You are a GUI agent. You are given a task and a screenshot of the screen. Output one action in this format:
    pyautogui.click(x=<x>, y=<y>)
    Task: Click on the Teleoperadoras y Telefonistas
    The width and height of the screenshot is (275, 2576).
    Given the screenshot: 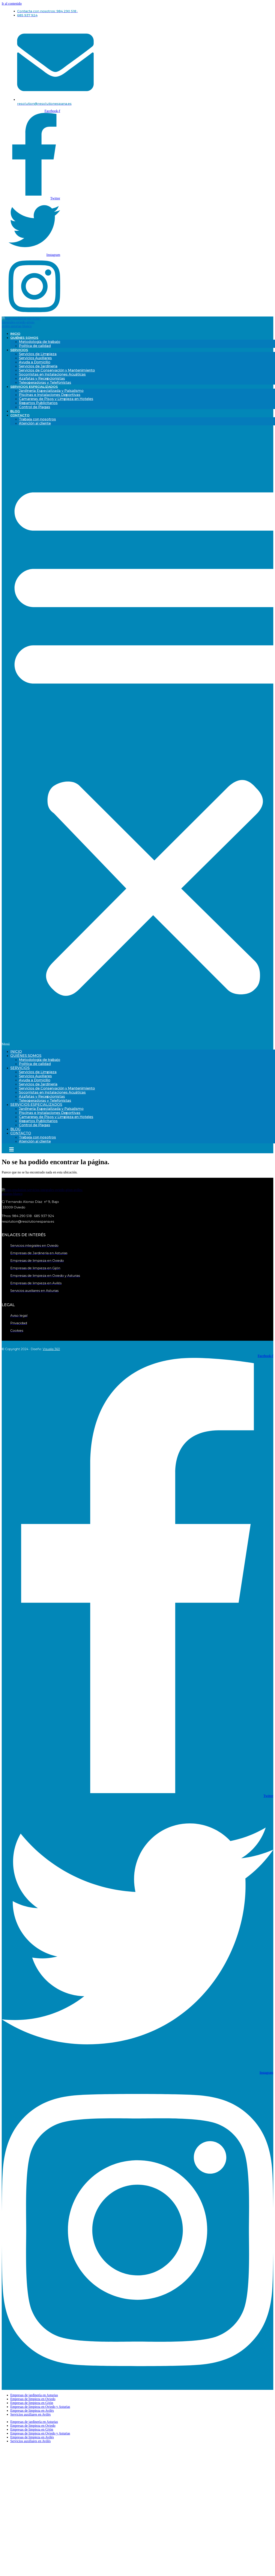 What is the action you would take?
    pyautogui.click(x=45, y=1101)
    